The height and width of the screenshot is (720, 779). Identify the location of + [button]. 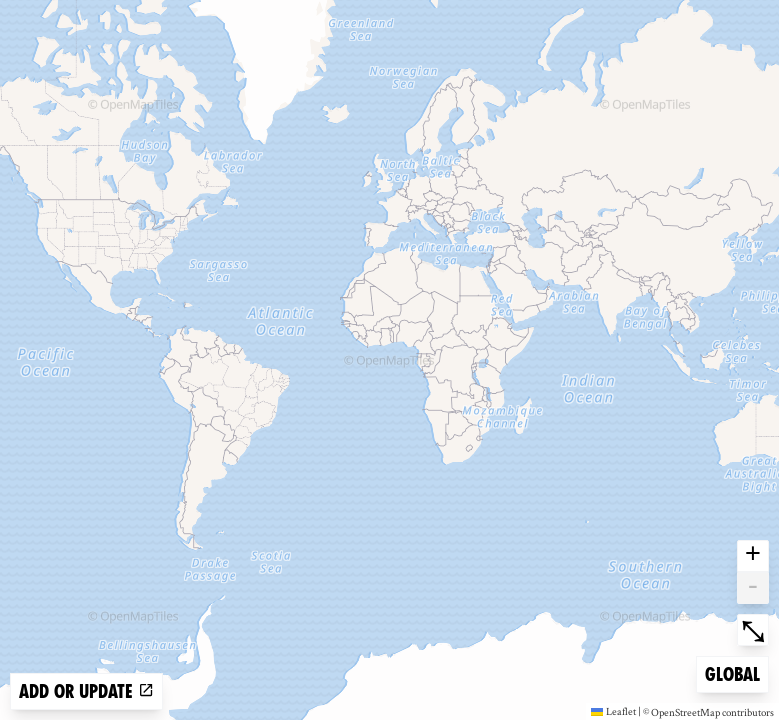
(753, 556).